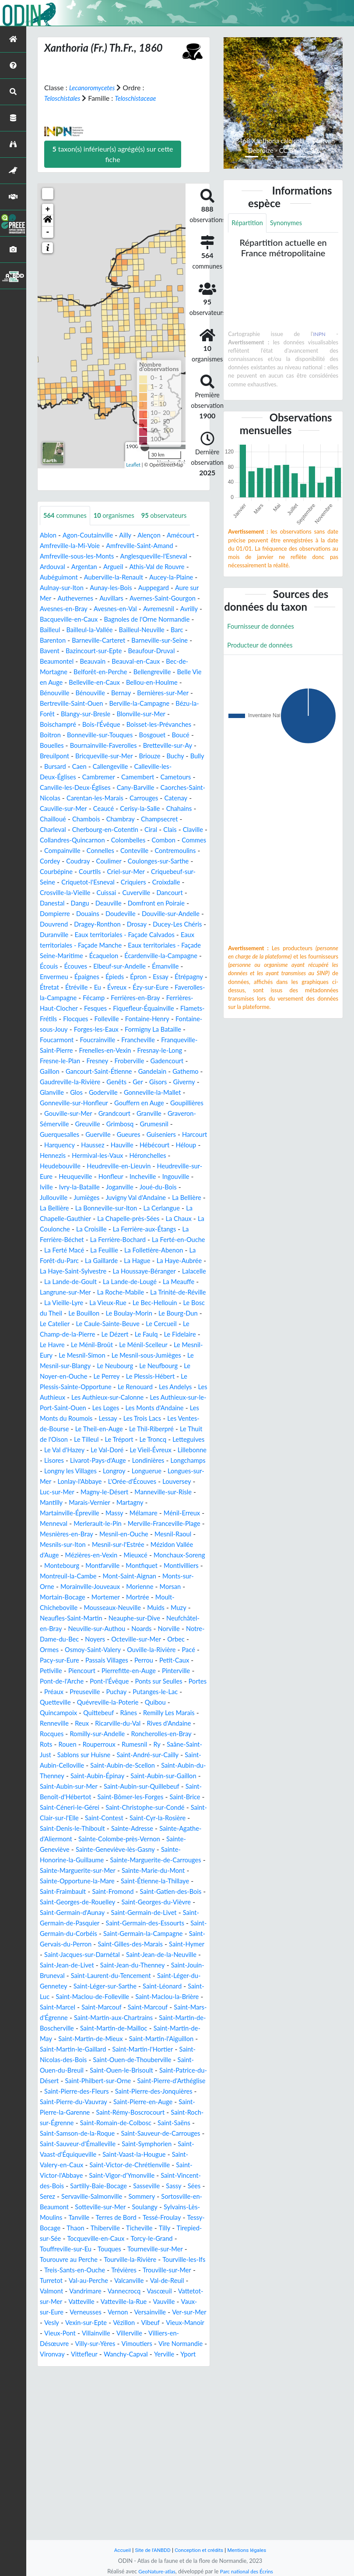  What do you see at coordinates (174, 1850) in the screenshot?
I see `Sablons sur Huisne` at bounding box center [174, 1850].